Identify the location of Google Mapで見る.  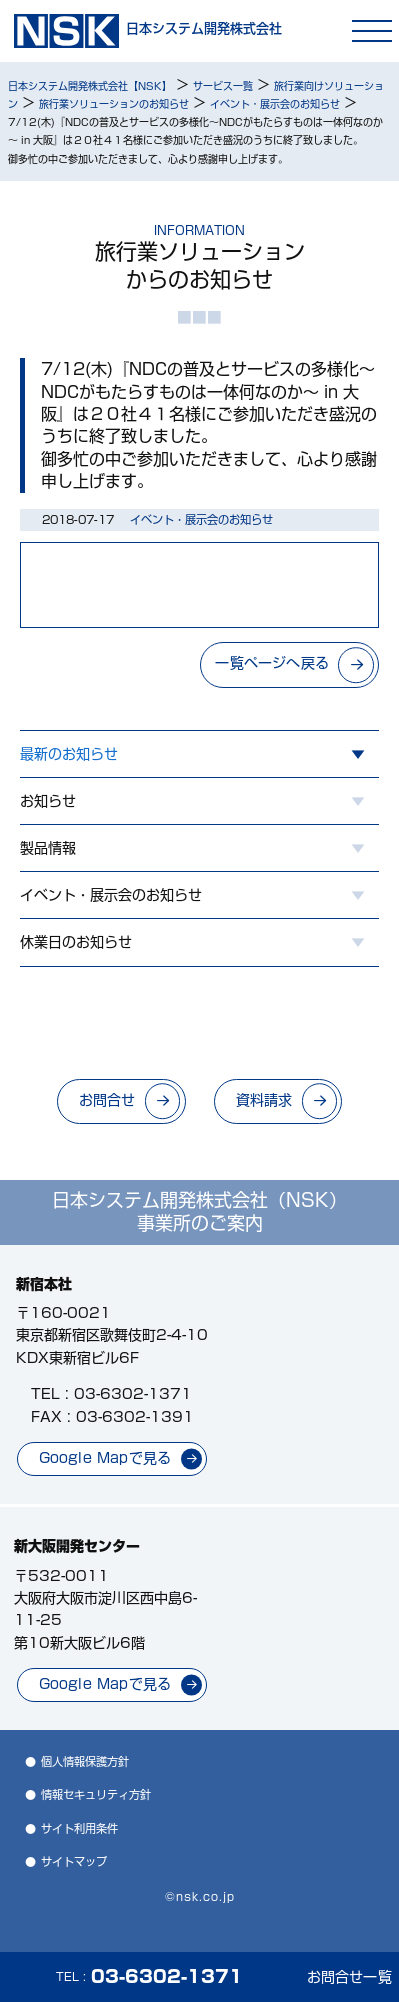
(105, 1458).